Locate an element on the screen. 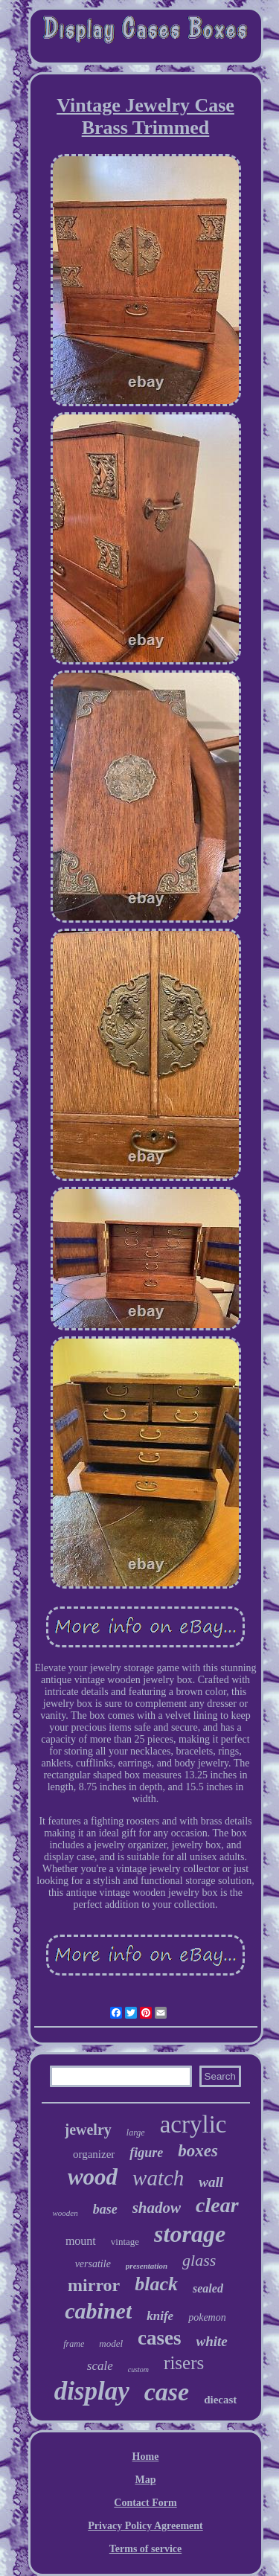 The image size is (279, 2576). glass is located at coordinates (199, 2260).